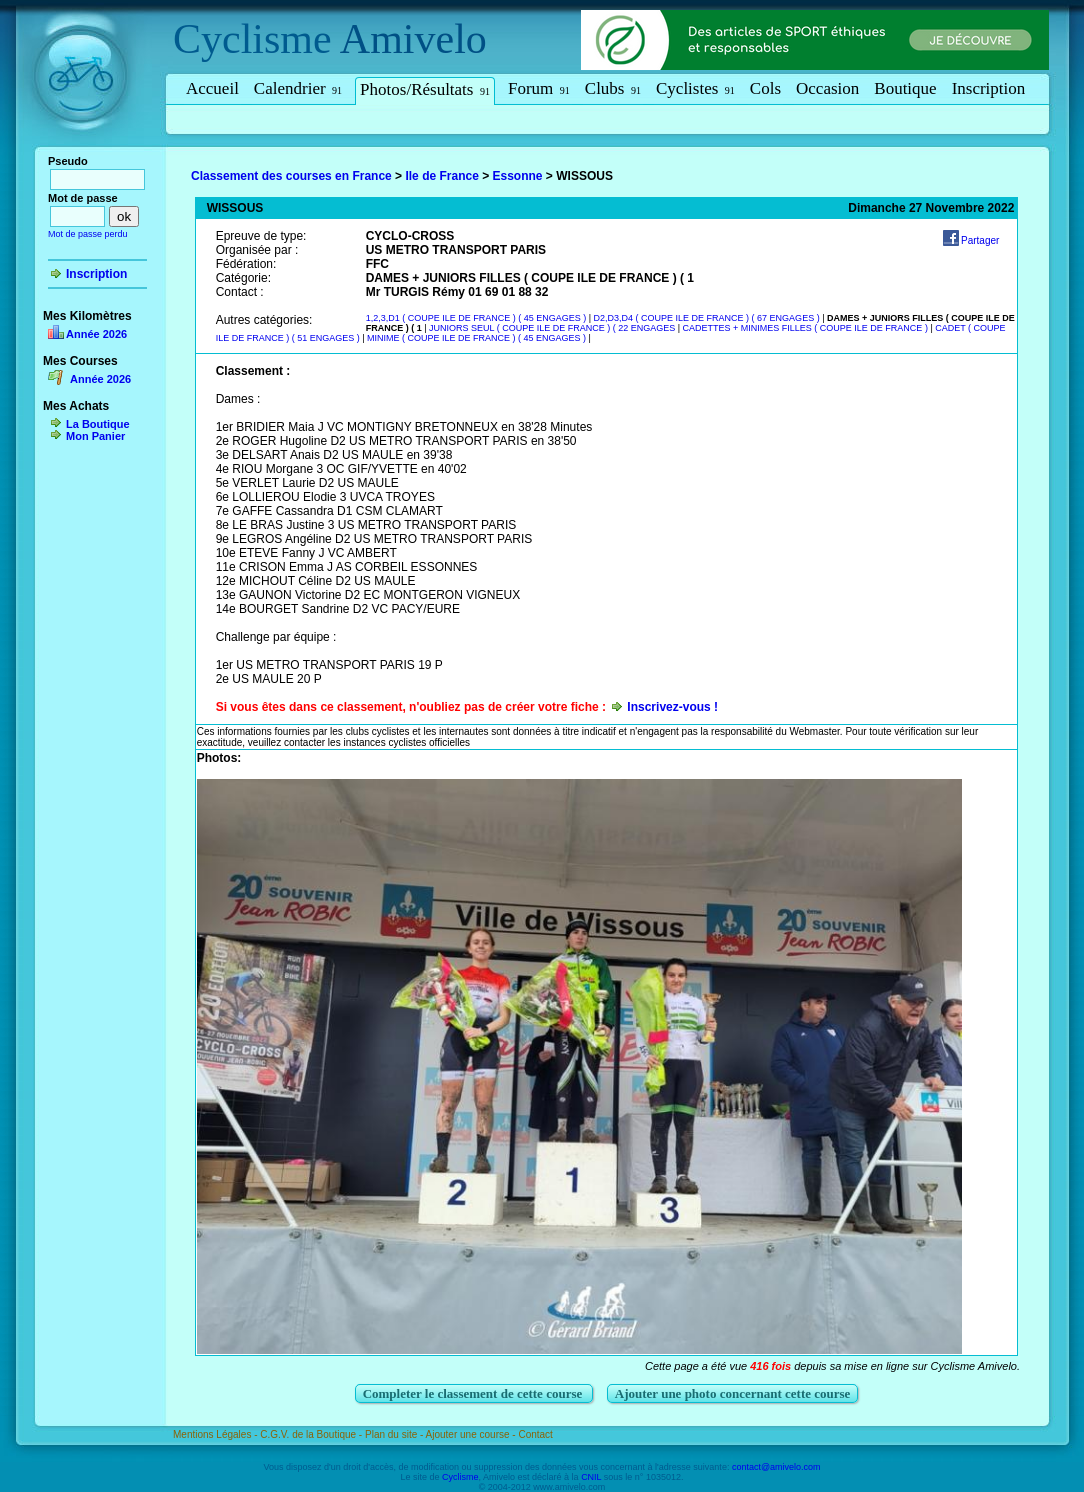  What do you see at coordinates (291, 176) in the screenshot?
I see `Classement des courses en France` at bounding box center [291, 176].